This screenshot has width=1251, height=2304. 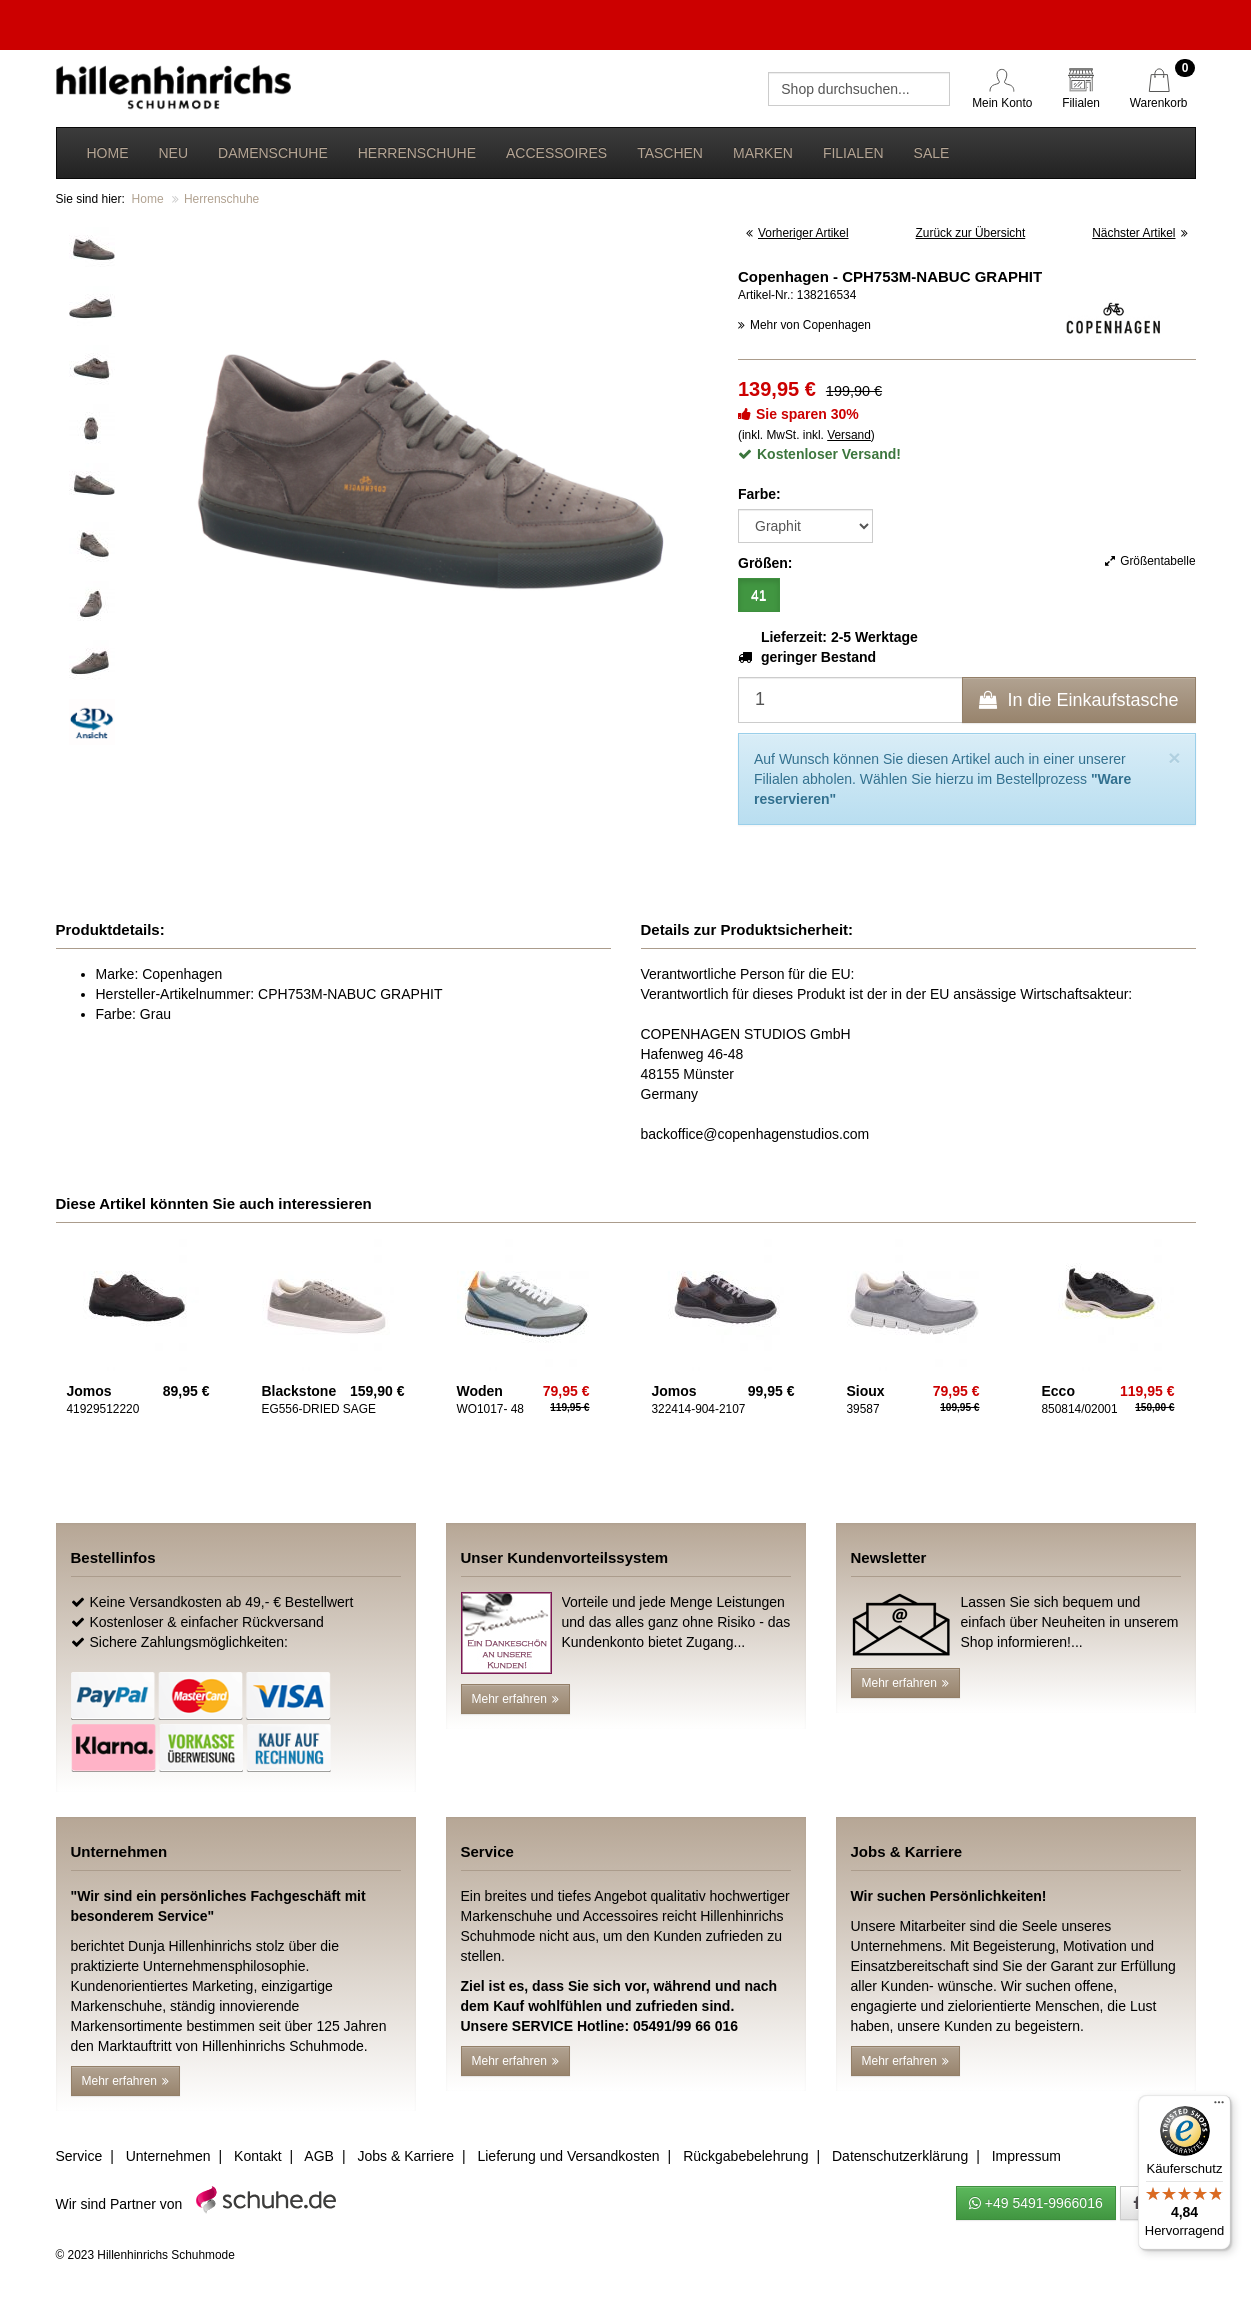 What do you see at coordinates (745, 2156) in the screenshot?
I see `Rückgabebelehrung` at bounding box center [745, 2156].